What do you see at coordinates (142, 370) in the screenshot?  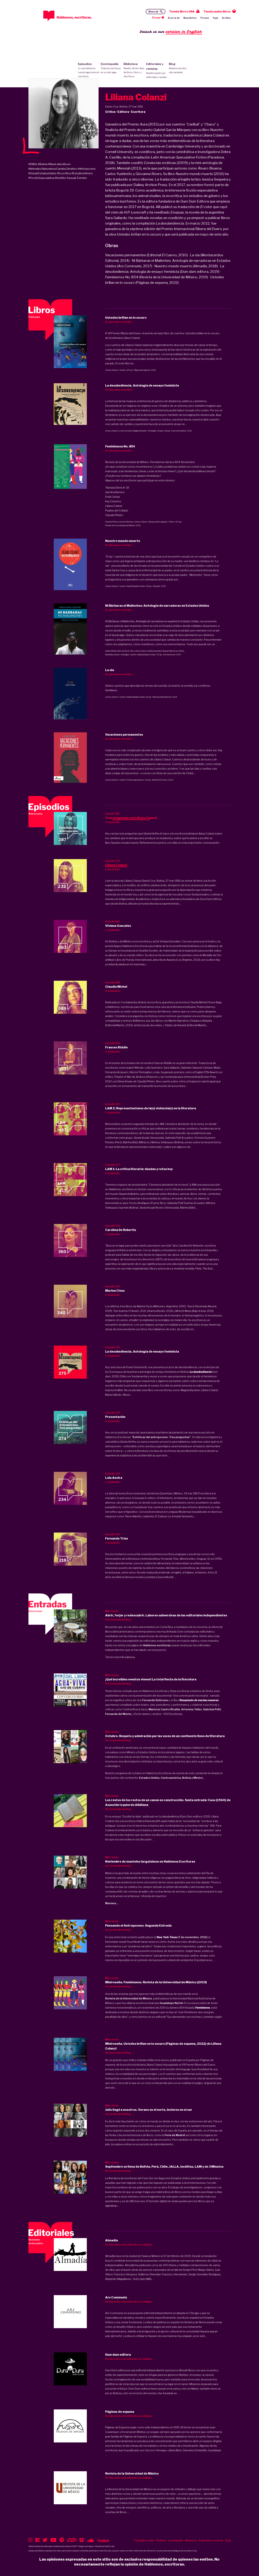 I see `Páginas de espuma` at bounding box center [142, 370].